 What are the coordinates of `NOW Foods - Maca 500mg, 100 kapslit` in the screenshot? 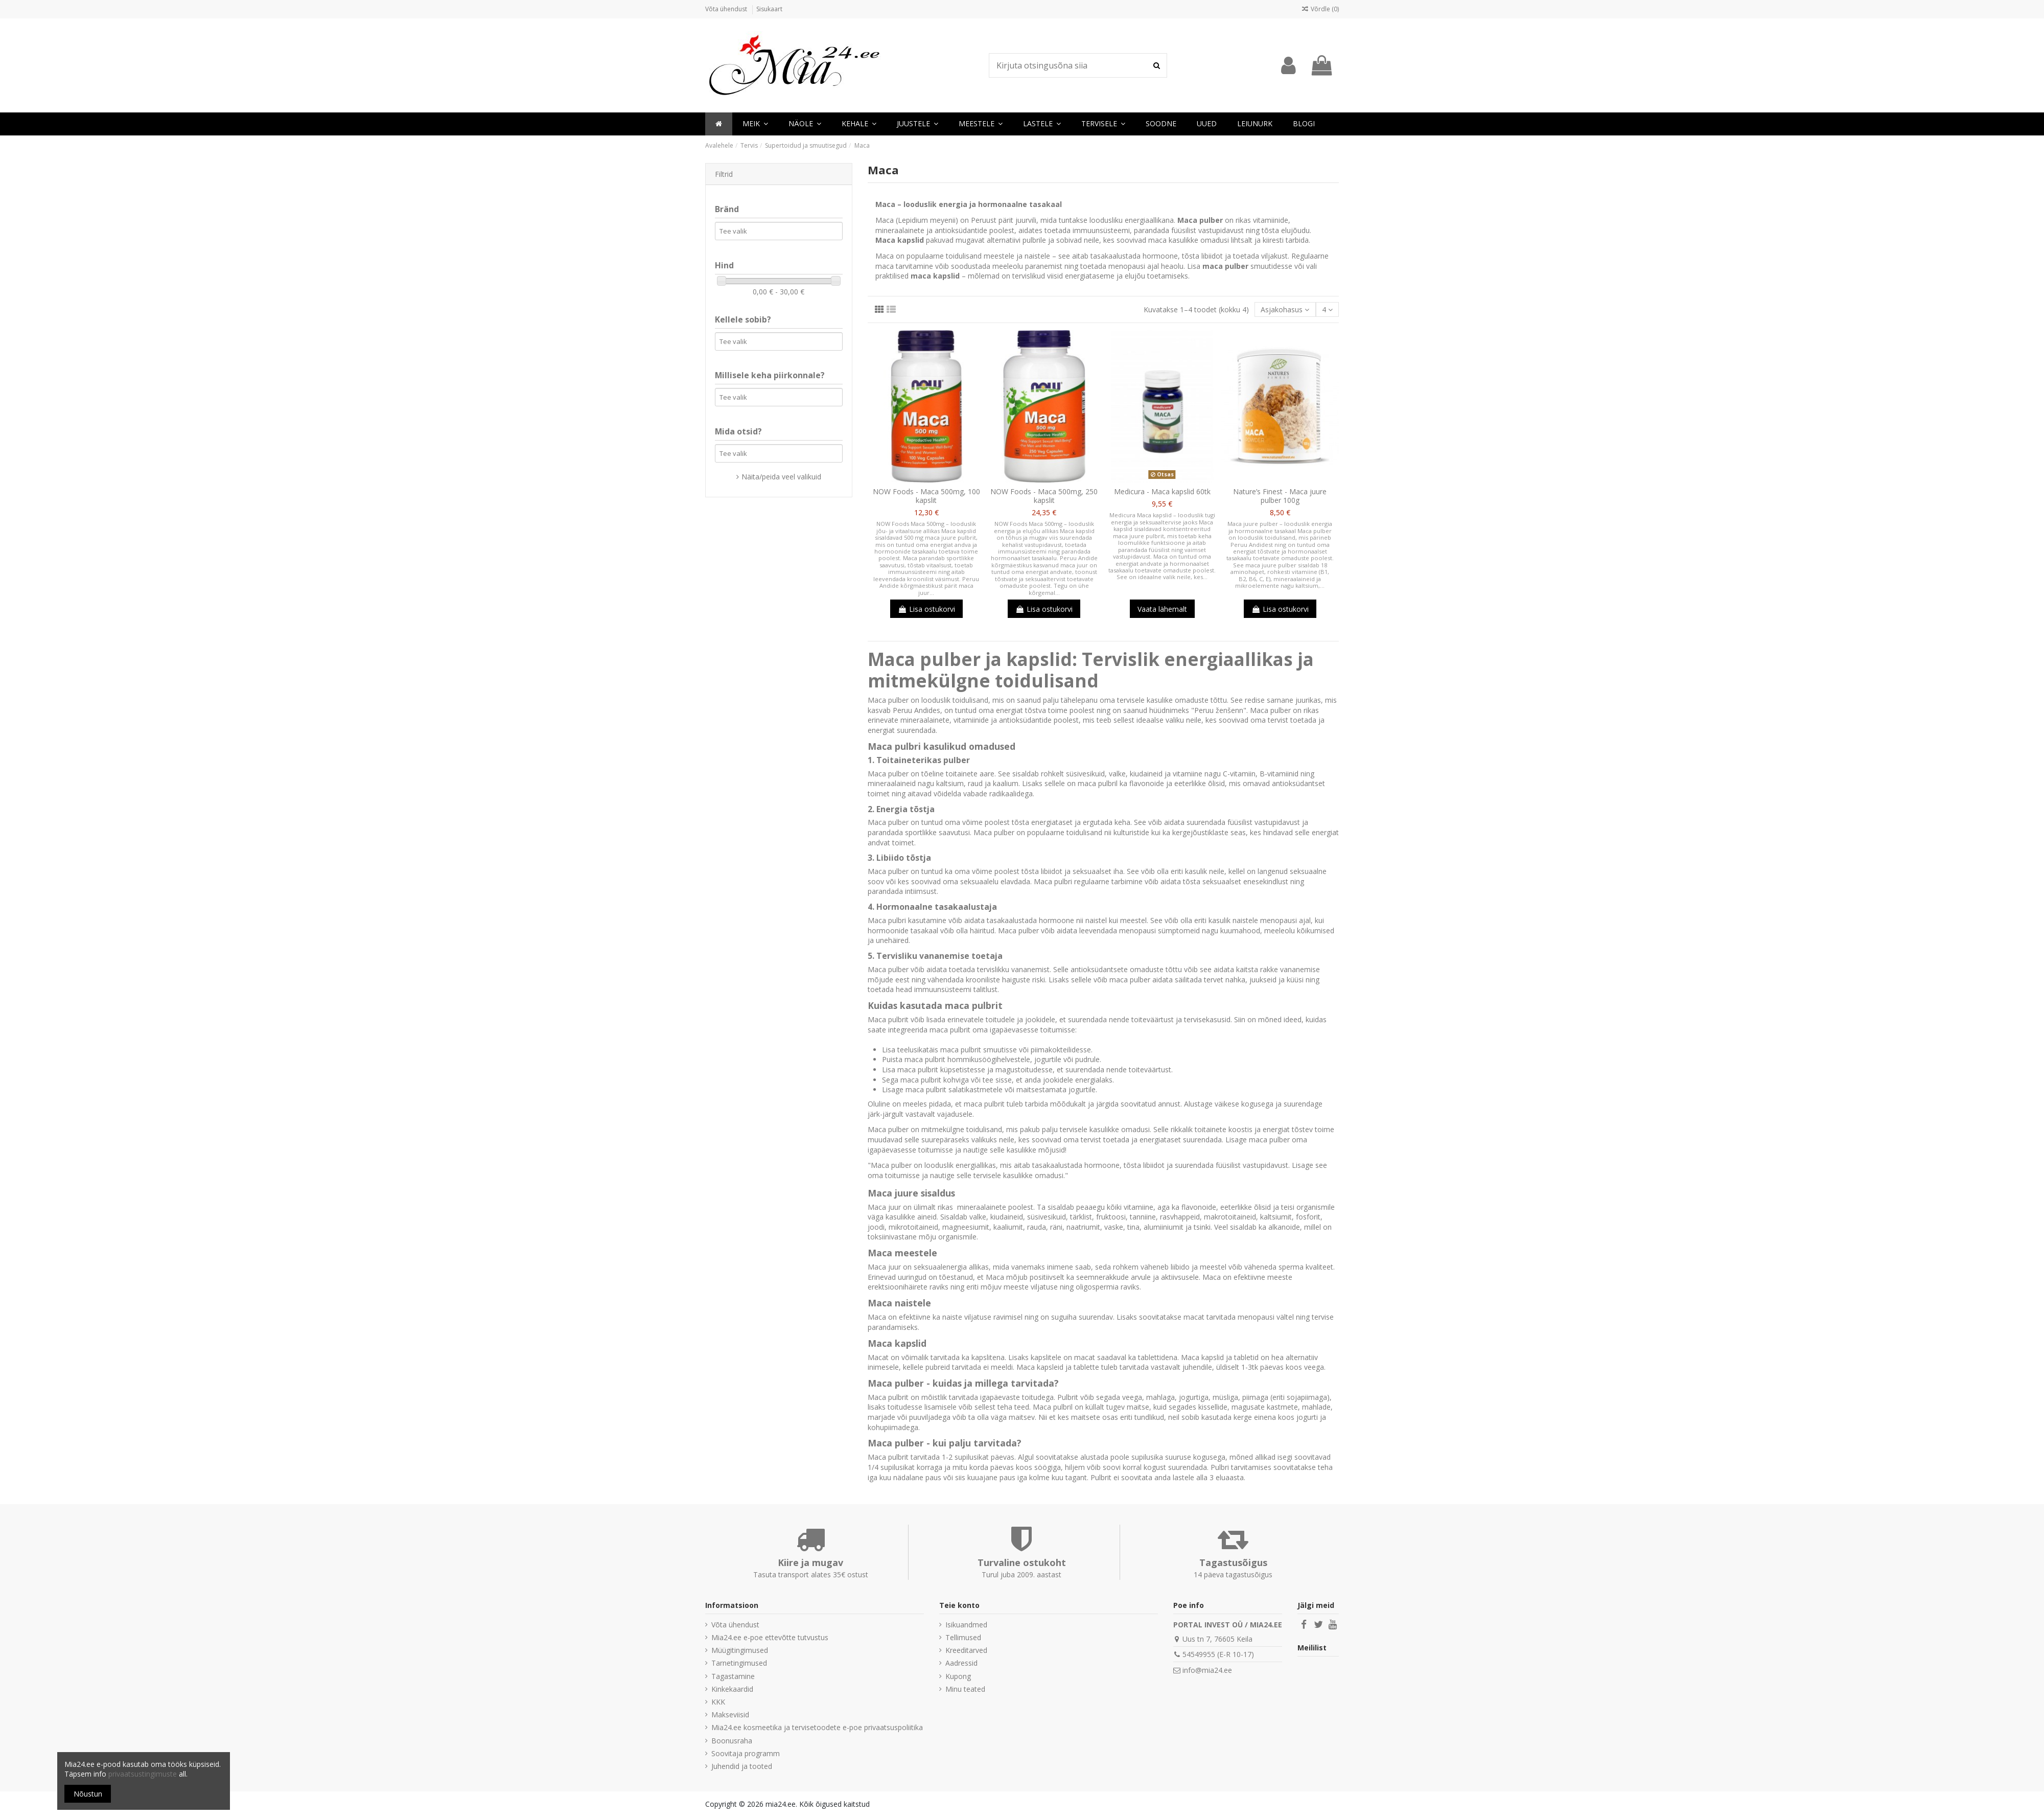 It's located at (926, 496).